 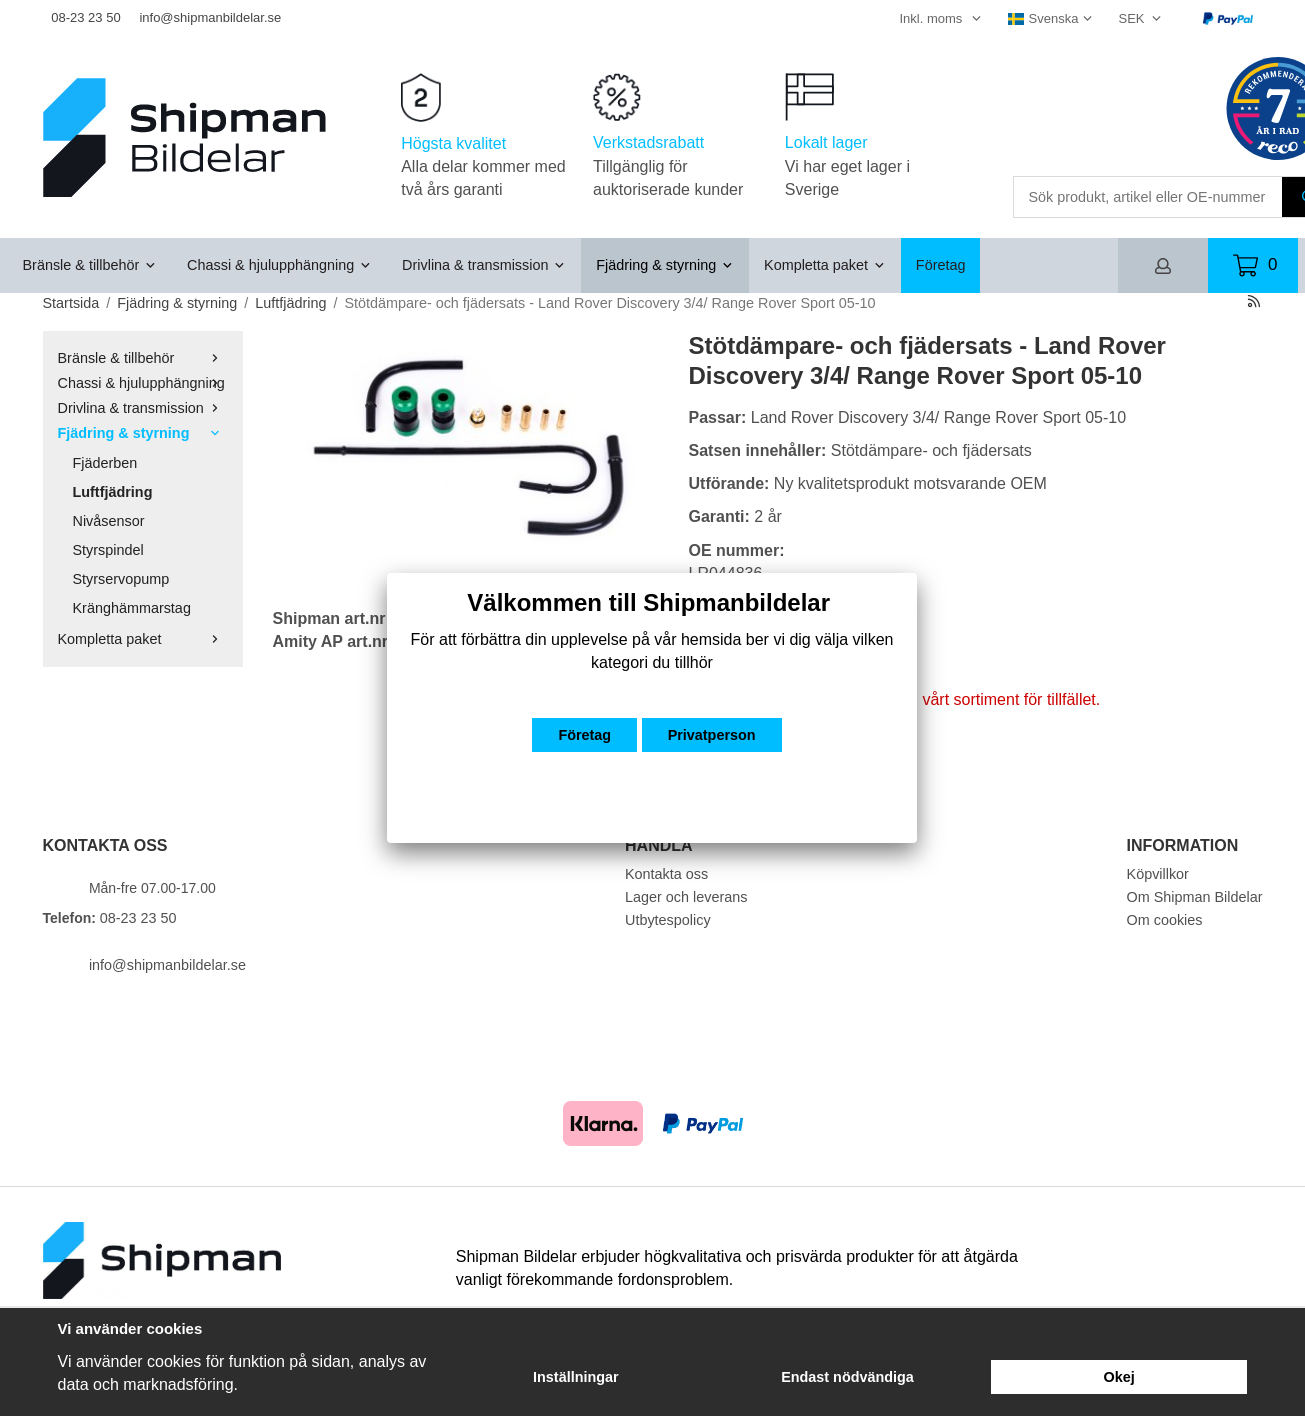 What do you see at coordinates (210, 17) in the screenshot?
I see `info@shipmanbildelar.se` at bounding box center [210, 17].